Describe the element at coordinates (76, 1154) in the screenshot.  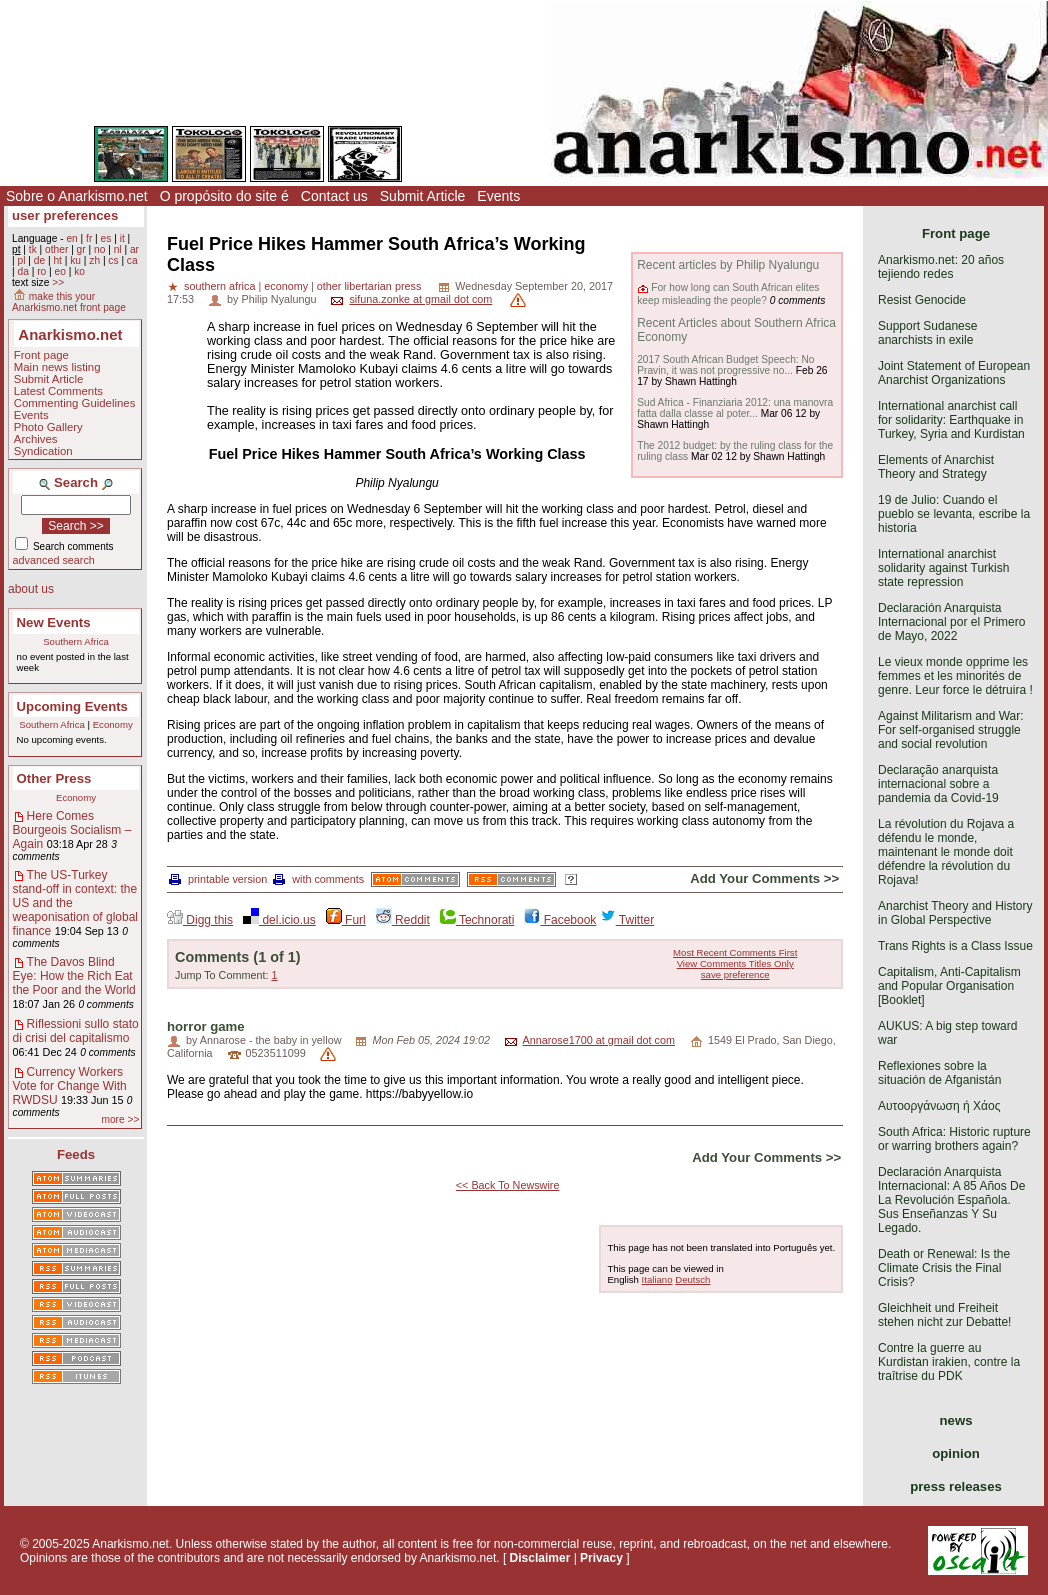
I see `Feeds` at that location.